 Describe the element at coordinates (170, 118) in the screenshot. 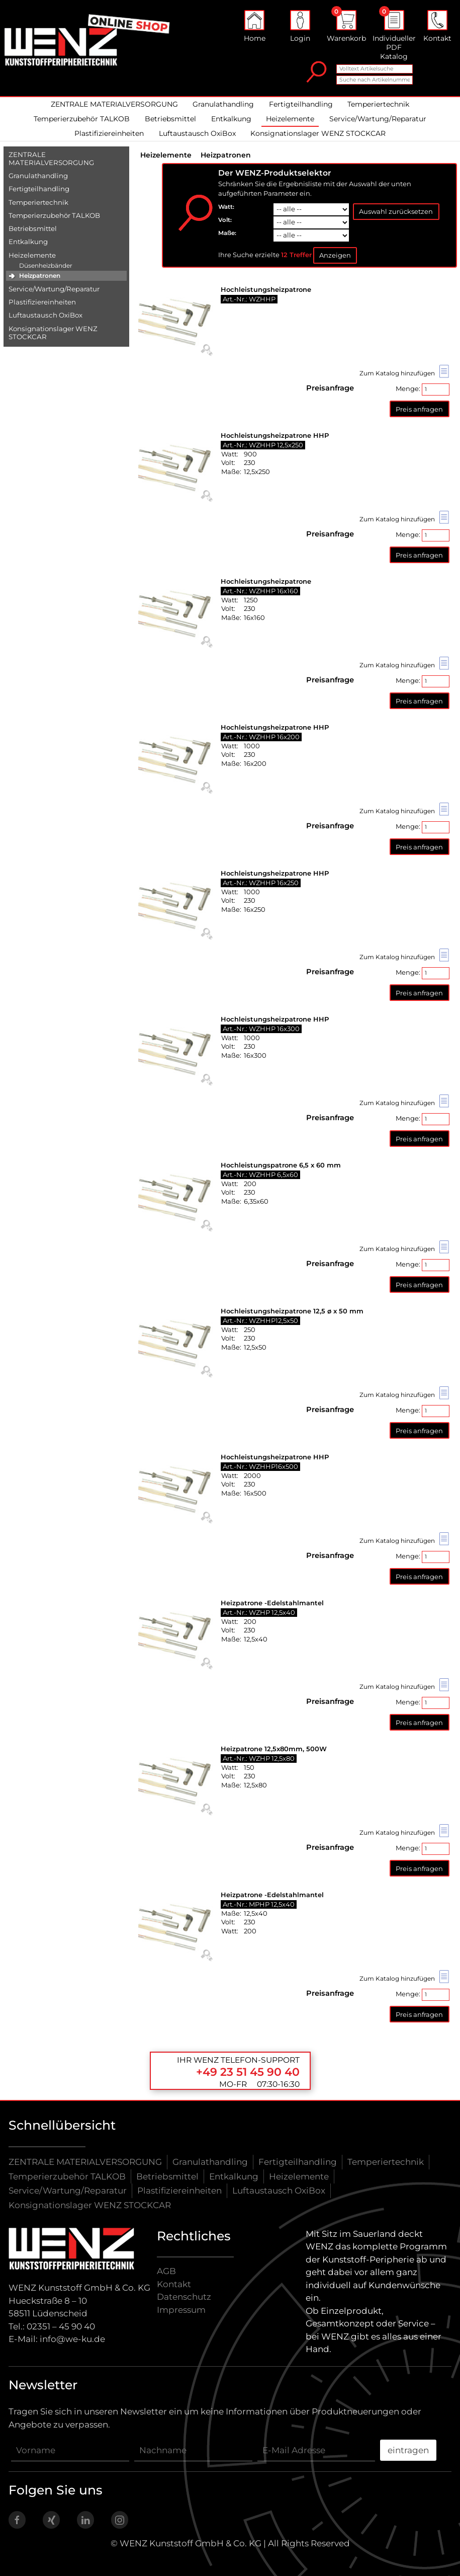

I see `Betriebsmittel` at that location.